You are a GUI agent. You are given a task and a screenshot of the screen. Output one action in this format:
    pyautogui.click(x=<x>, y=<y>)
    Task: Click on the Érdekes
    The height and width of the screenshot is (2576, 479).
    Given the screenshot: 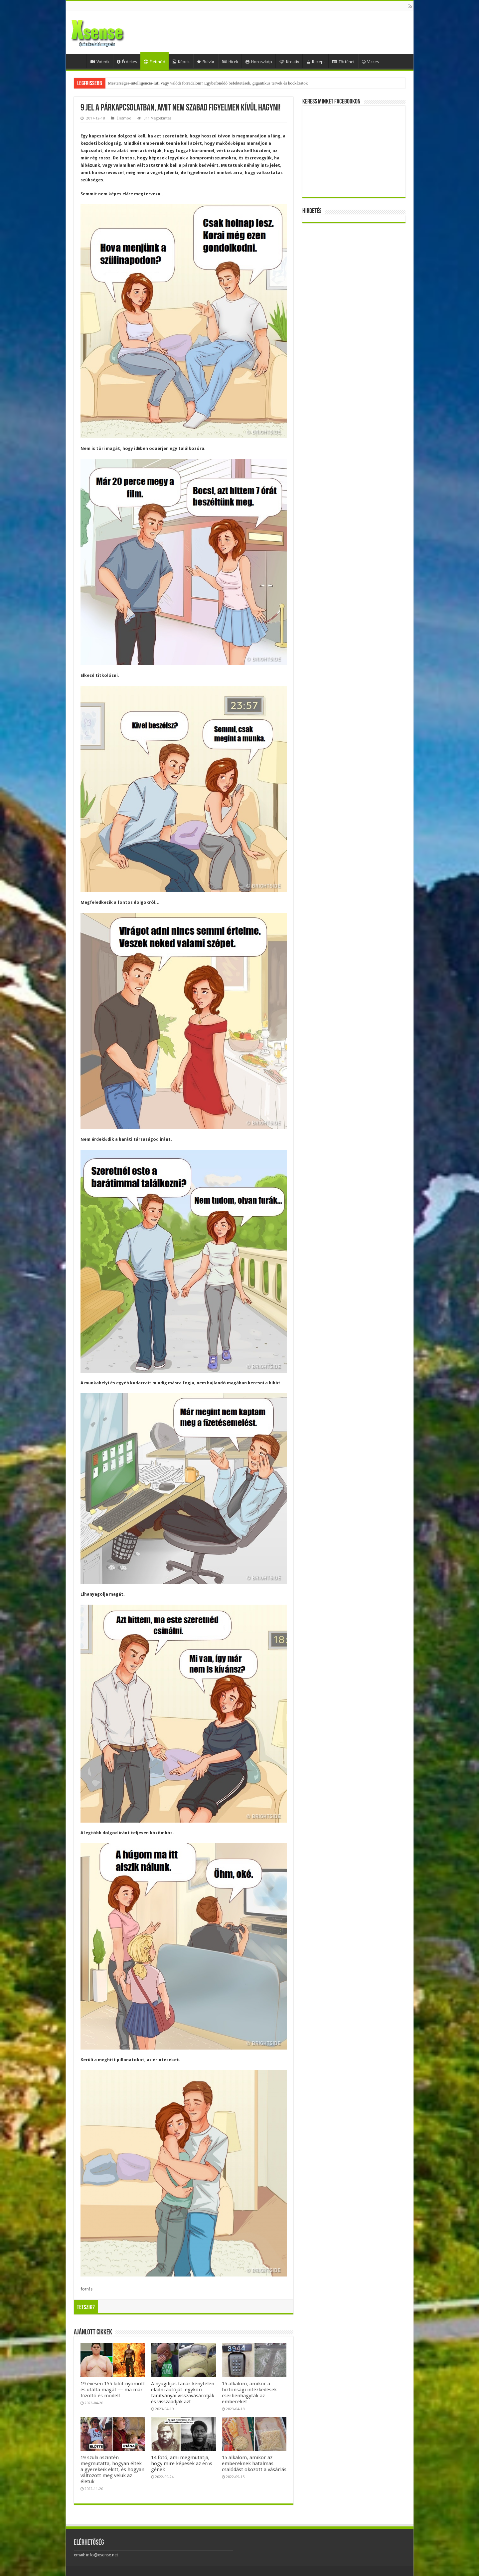 What is the action you would take?
    pyautogui.click(x=127, y=61)
    